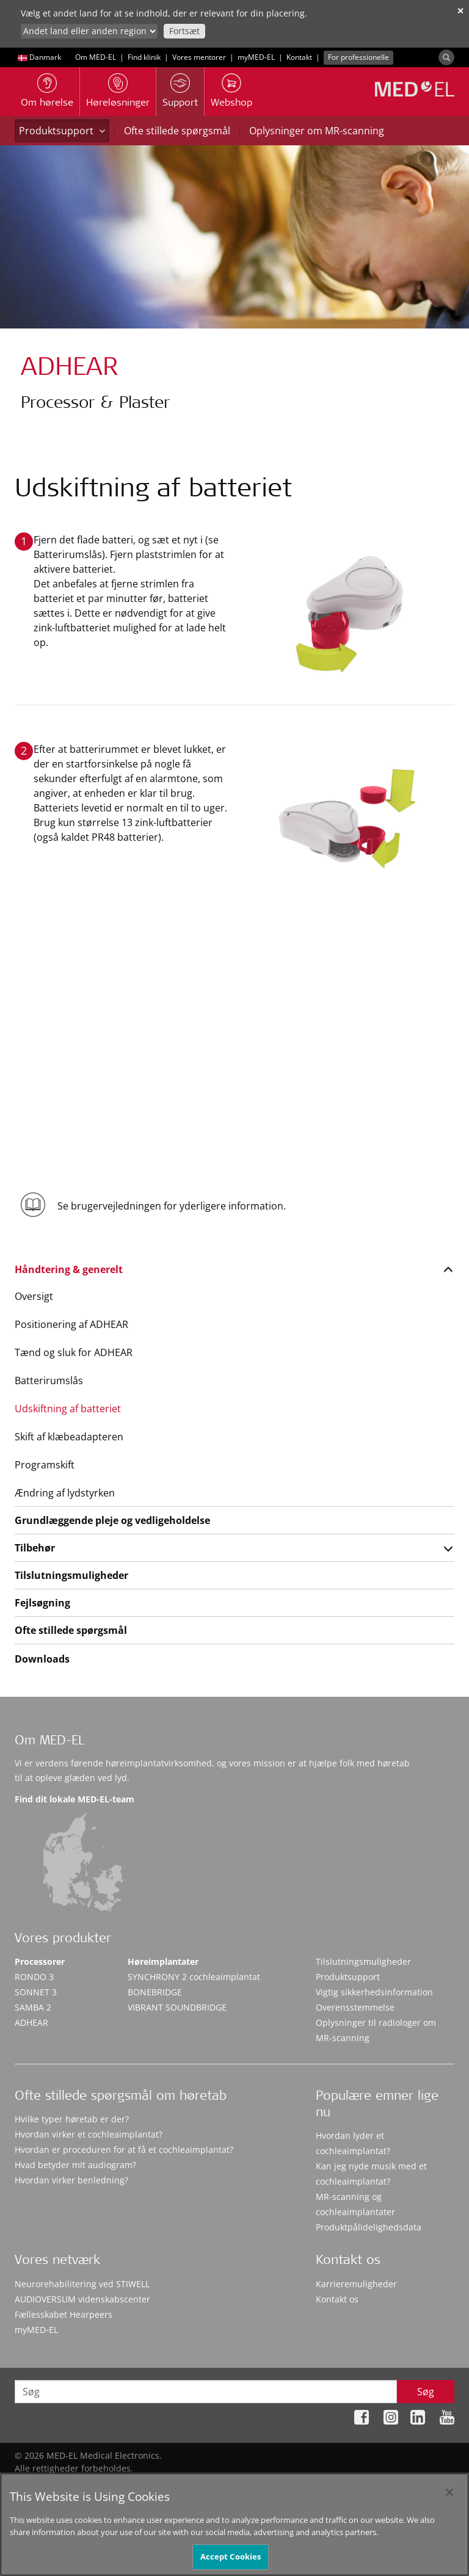  Describe the element at coordinates (184, 31) in the screenshot. I see `Fortsæt` at that location.